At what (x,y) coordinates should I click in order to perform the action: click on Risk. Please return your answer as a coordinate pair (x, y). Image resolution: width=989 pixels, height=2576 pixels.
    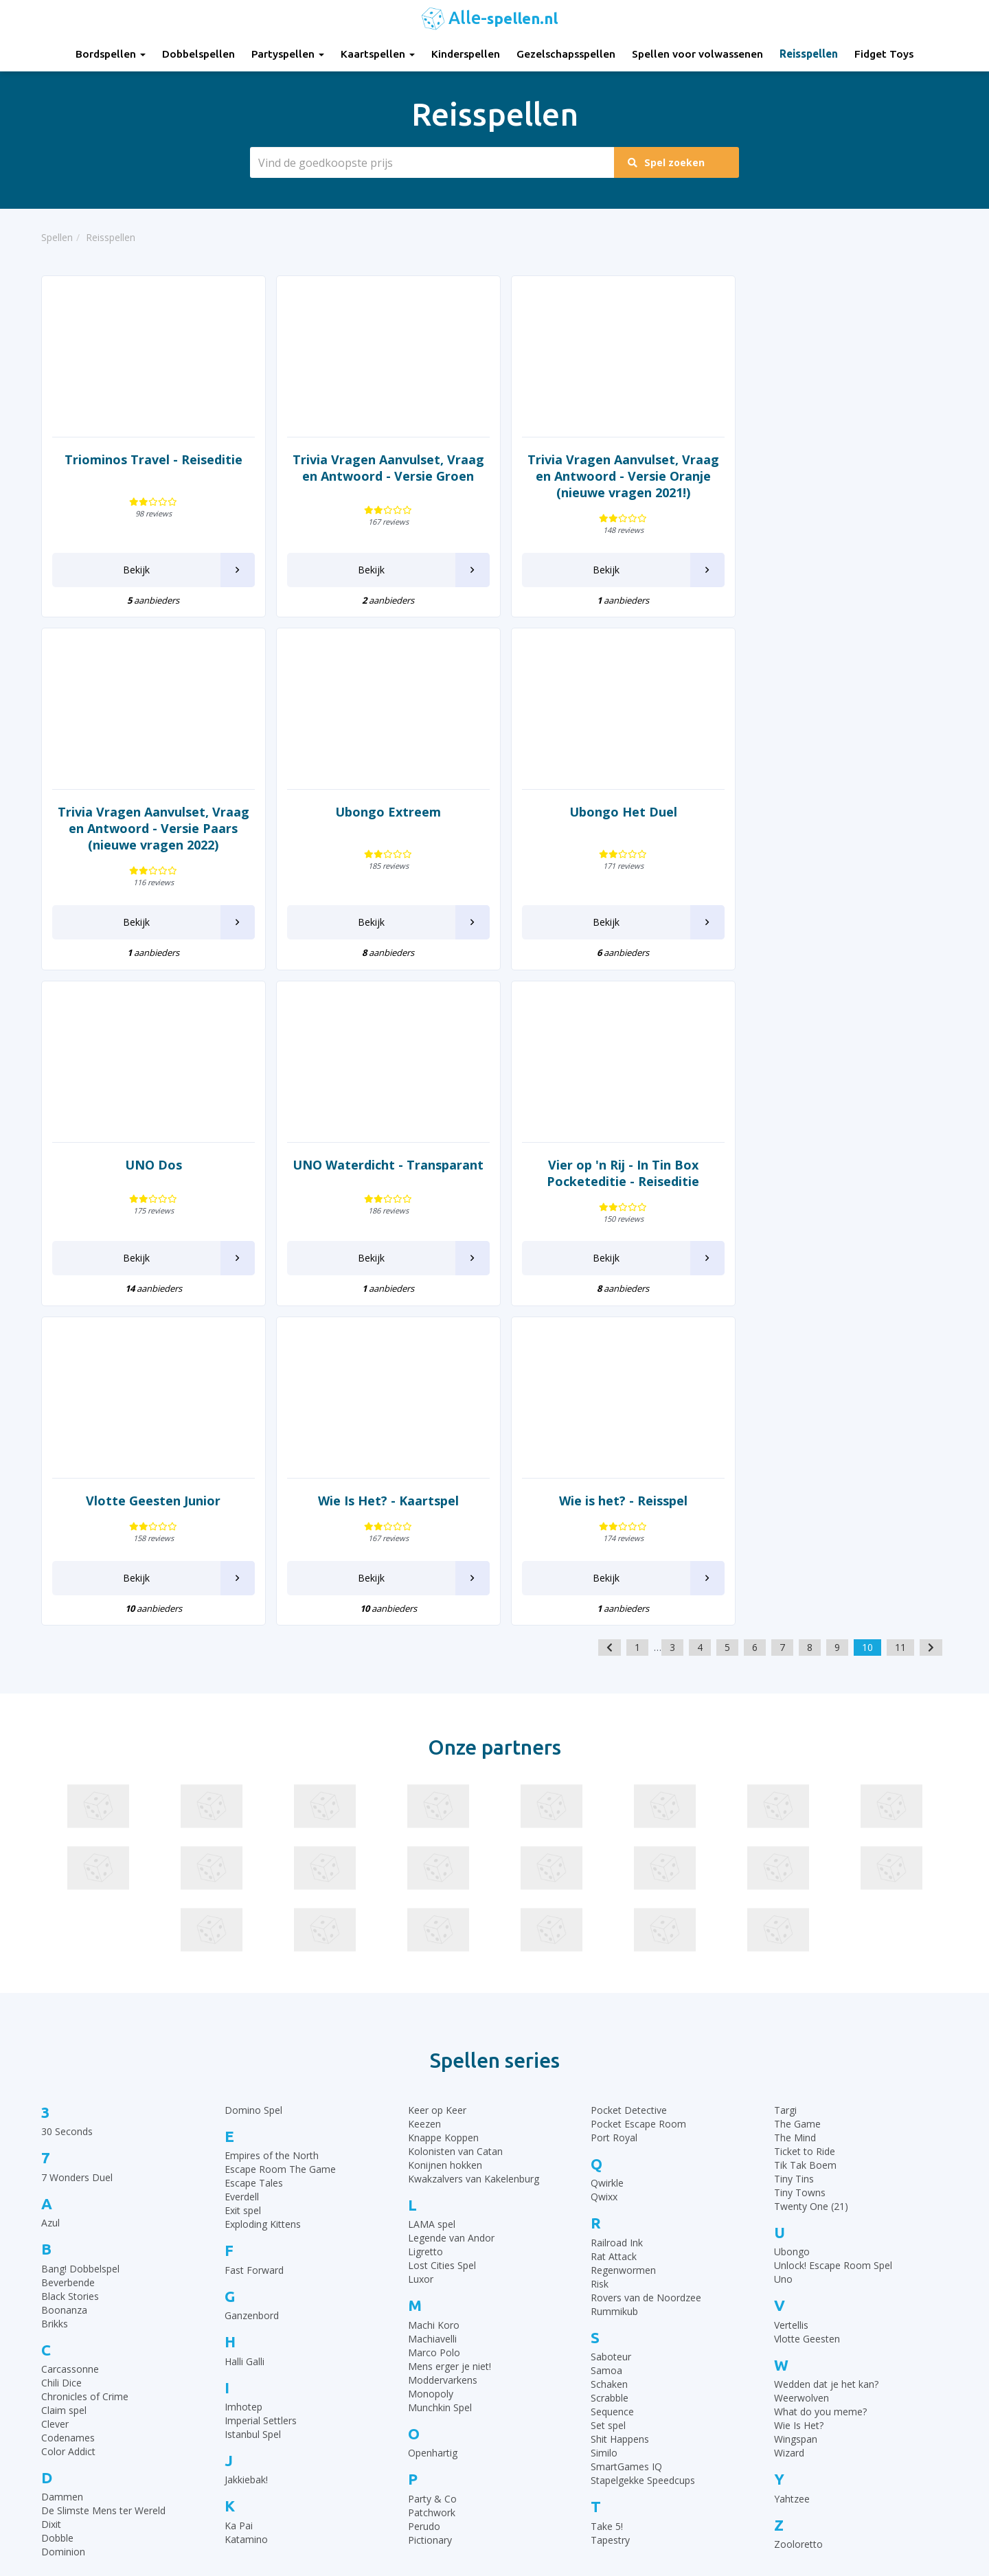
    Looking at the image, I should click on (600, 1947).